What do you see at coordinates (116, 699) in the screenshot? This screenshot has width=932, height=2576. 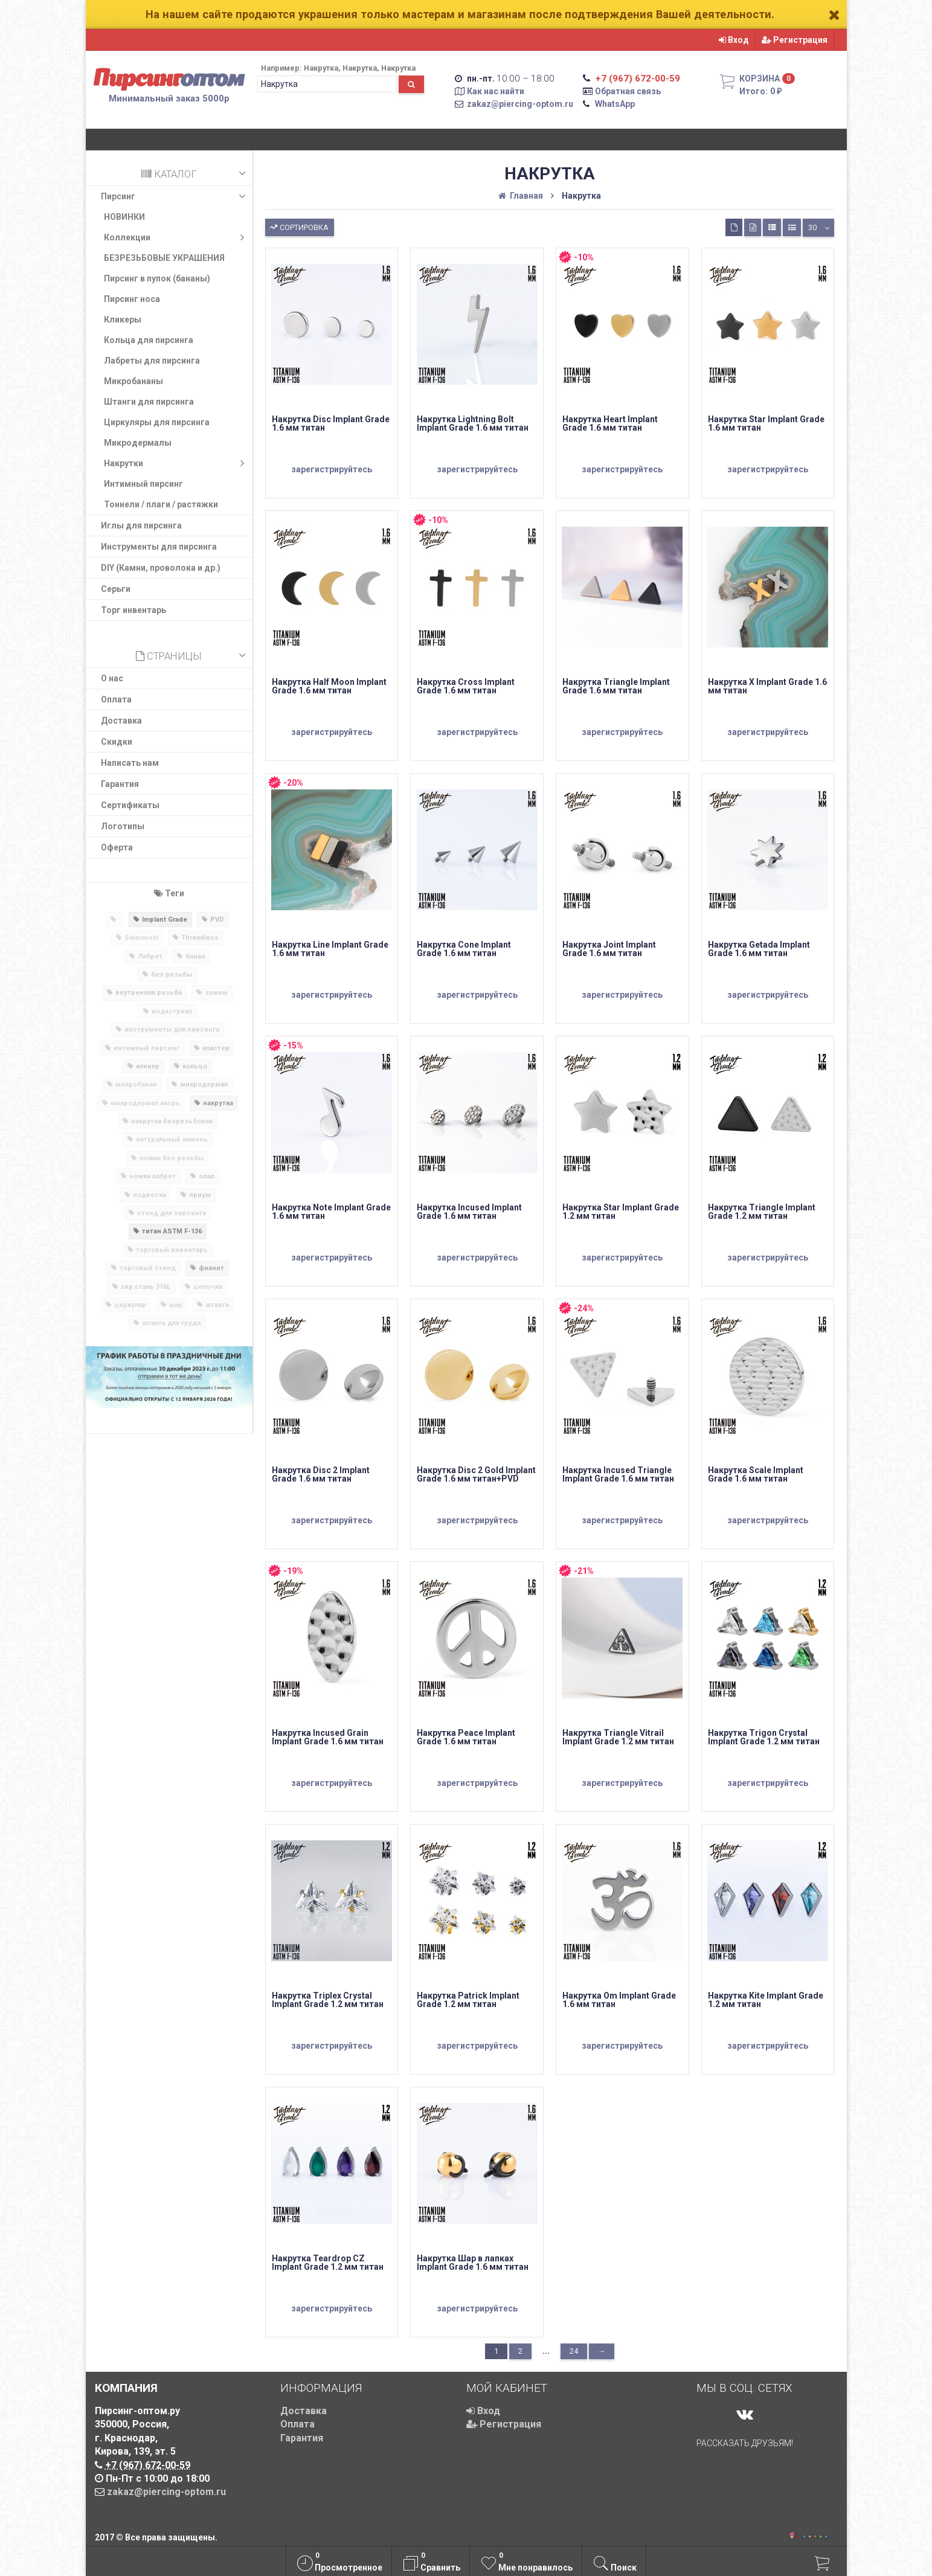 I see `Оплата` at bounding box center [116, 699].